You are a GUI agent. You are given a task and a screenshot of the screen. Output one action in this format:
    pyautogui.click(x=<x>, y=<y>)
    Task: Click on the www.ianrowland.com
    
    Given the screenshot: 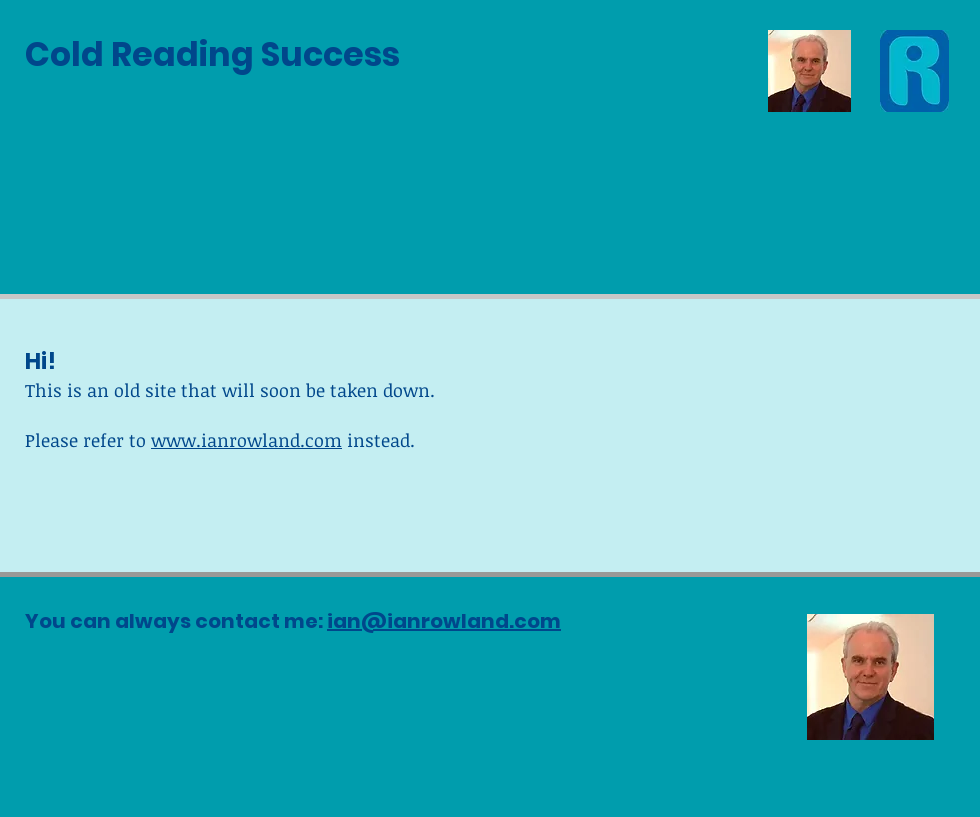 What is the action you would take?
    pyautogui.click(x=246, y=440)
    